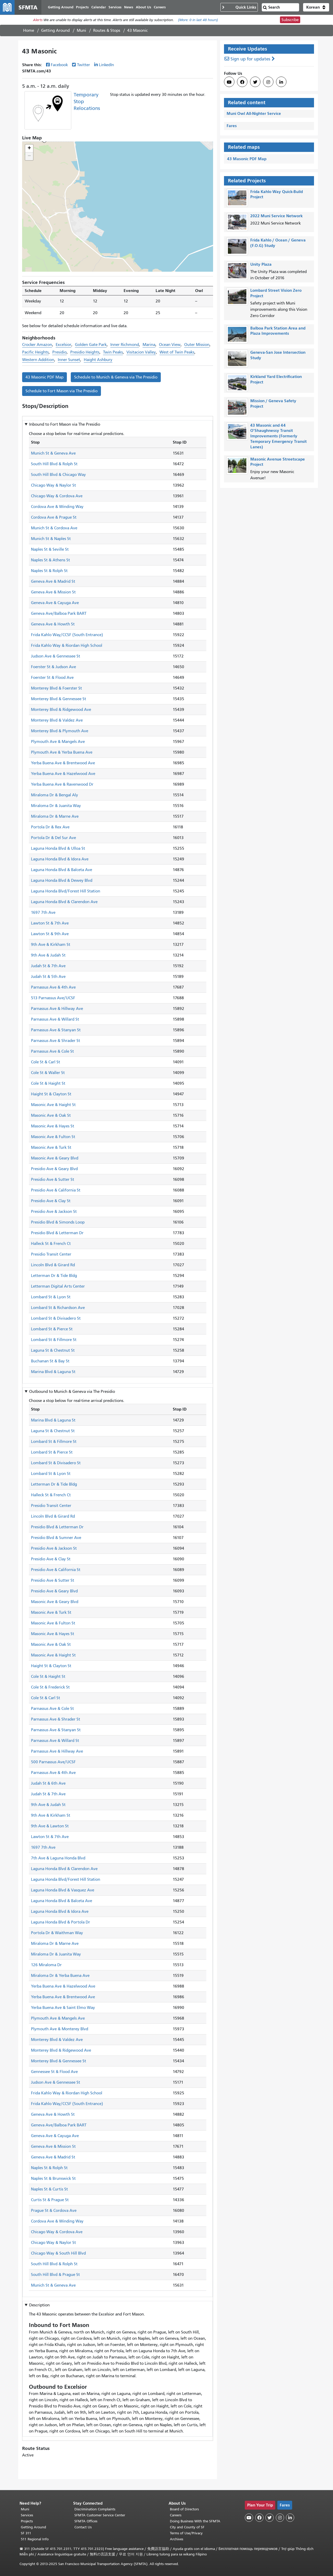 This screenshot has width=333, height=2576. I want to click on Monterey Blvd & Foerster St, so click(56, 688).